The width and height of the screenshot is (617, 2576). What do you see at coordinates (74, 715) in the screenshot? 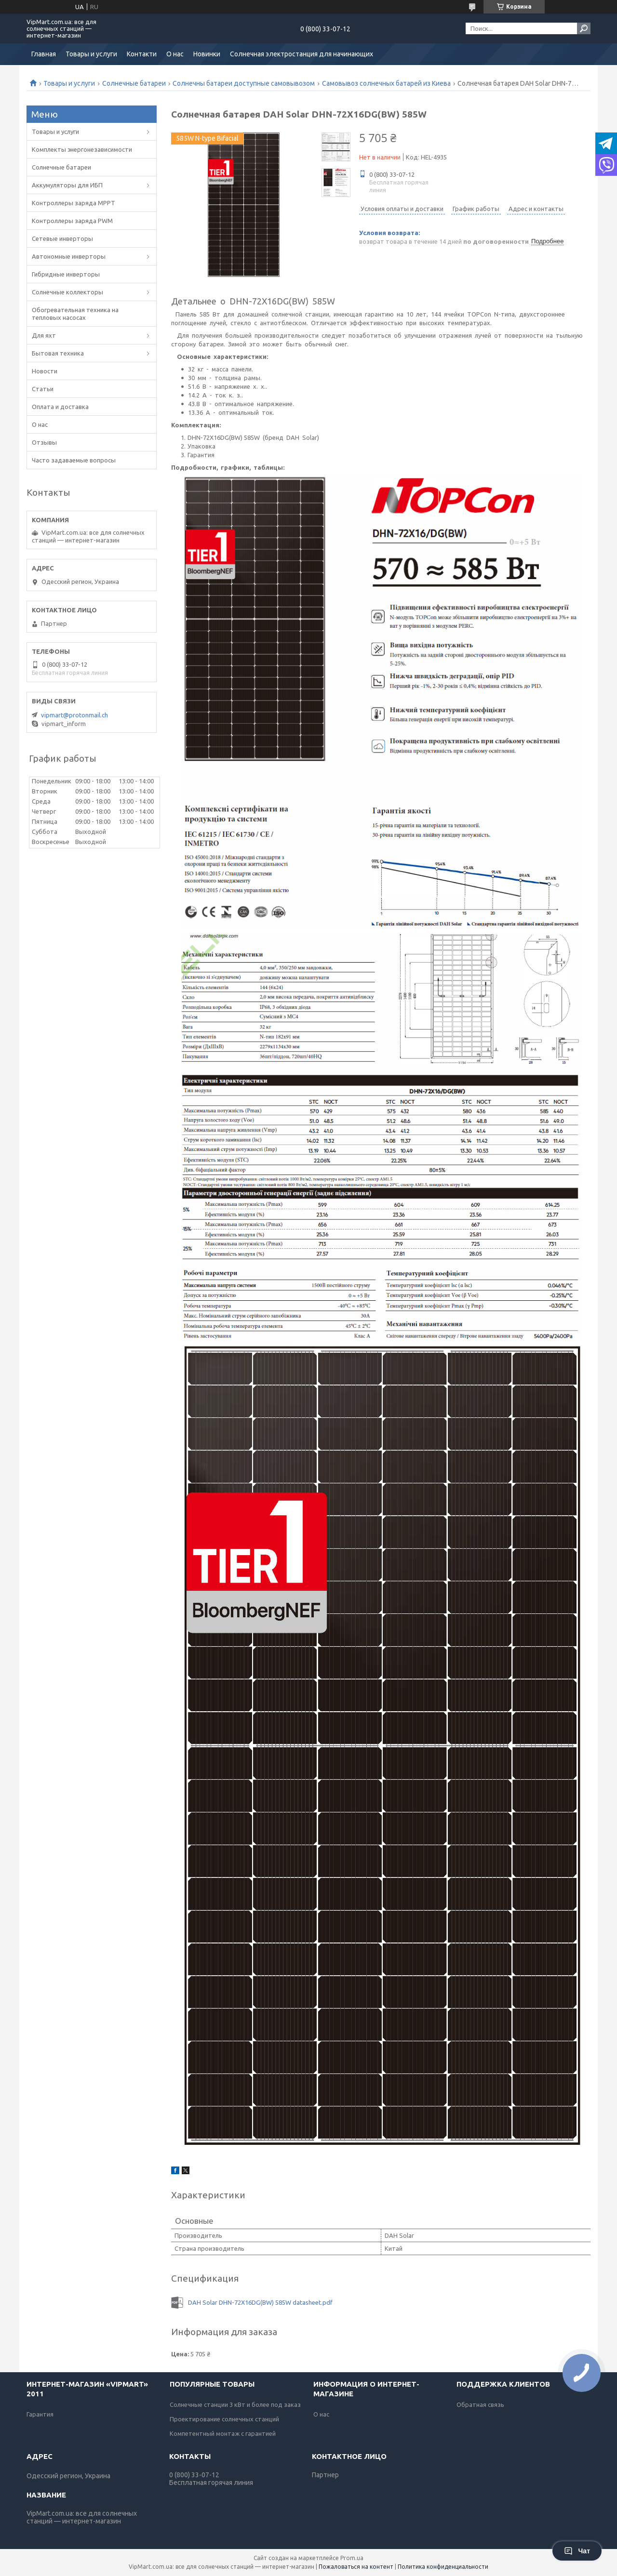
I see `vipmart@protonmail.ch` at bounding box center [74, 715].